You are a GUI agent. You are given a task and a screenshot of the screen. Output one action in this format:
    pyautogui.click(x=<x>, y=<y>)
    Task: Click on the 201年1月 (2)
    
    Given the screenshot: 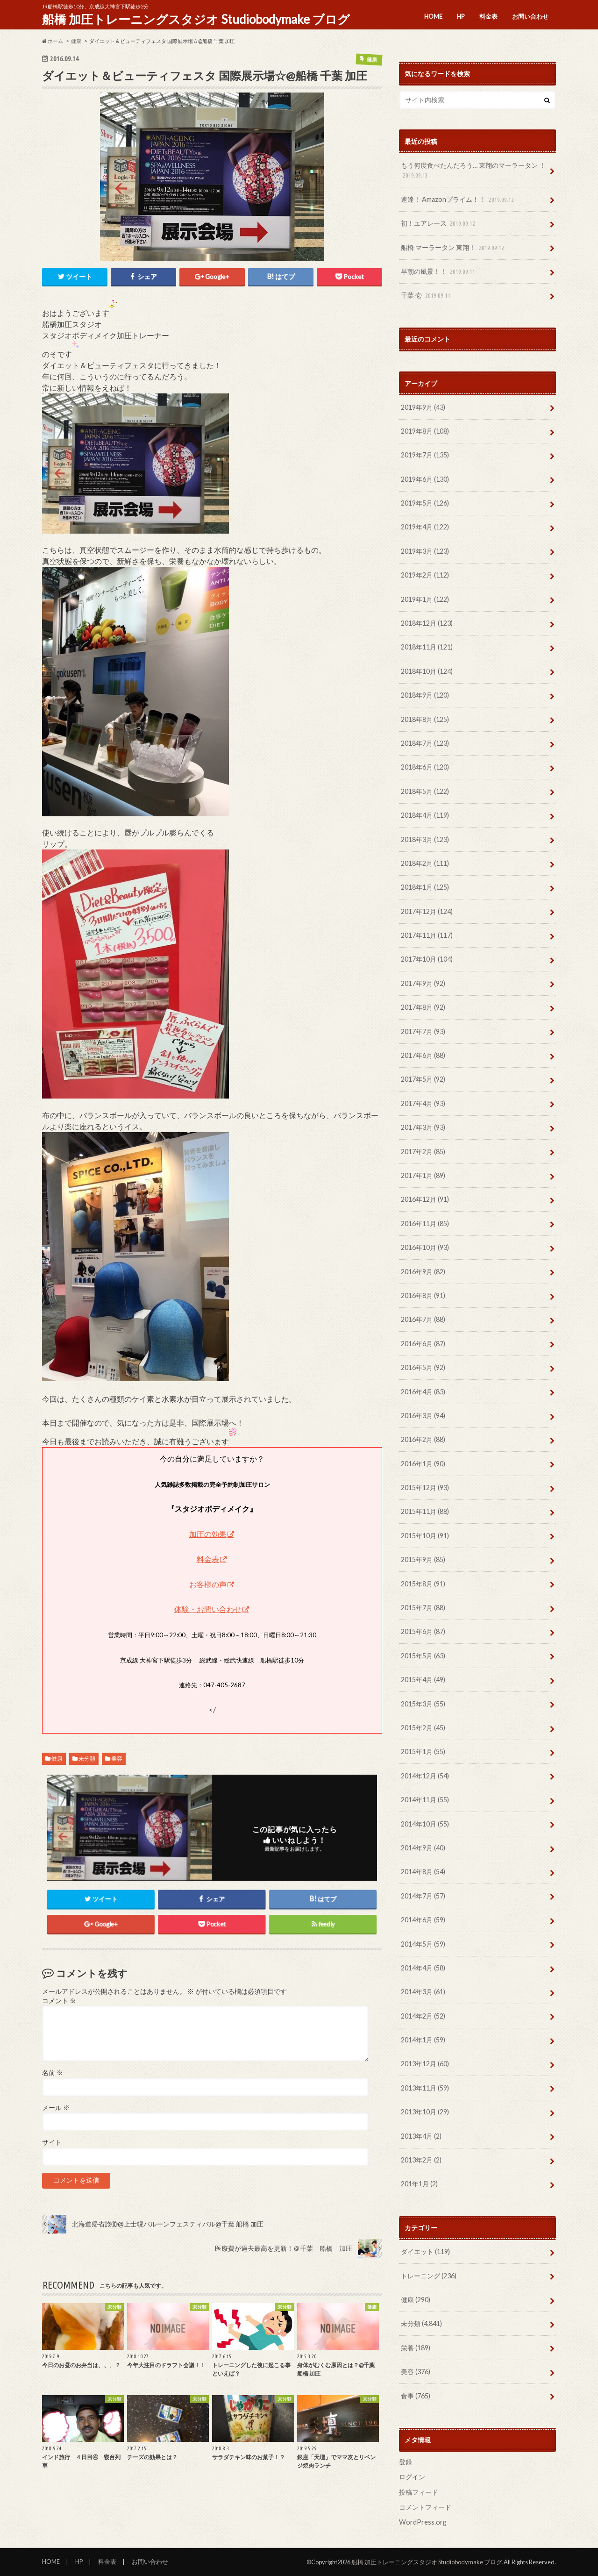 What is the action you would take?
    pyautogui.click(x=419, y=2184)
    